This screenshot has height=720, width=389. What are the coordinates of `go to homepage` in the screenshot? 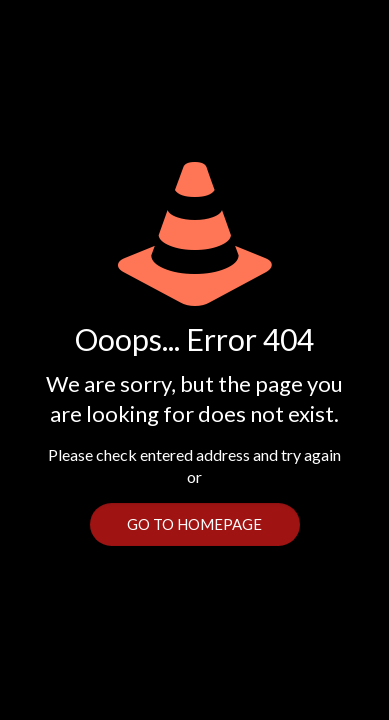 It's located at (194, 524).